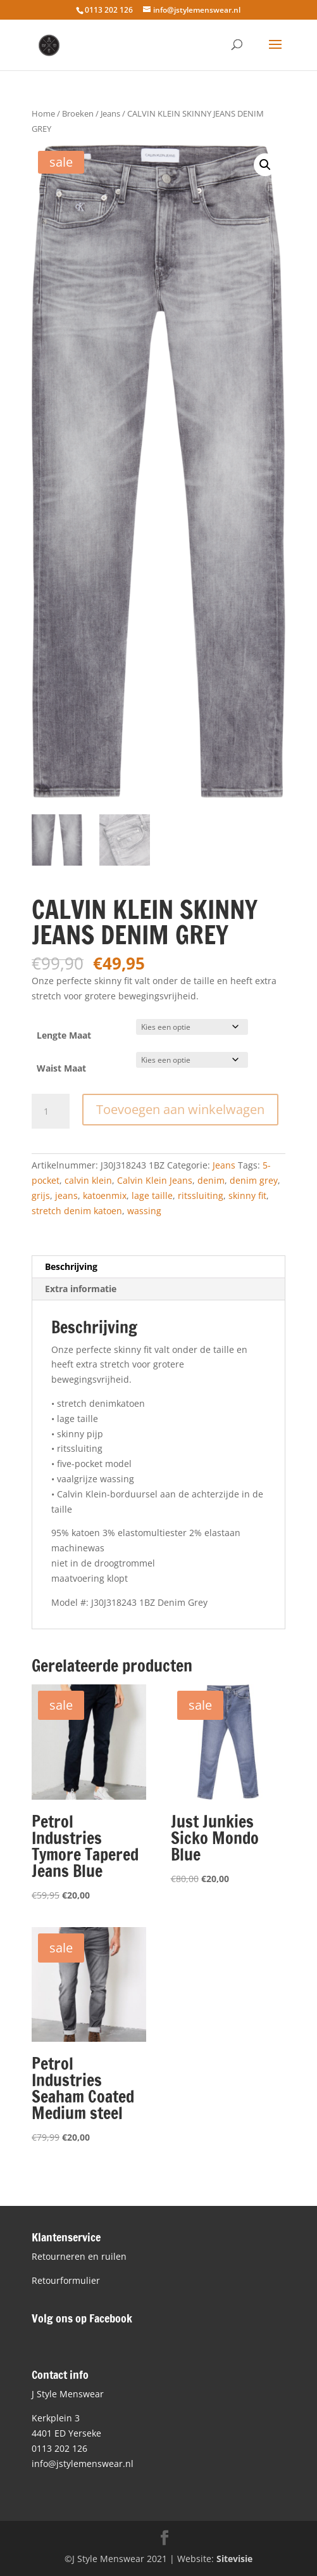 The width and height of the screenshot is (317, 2576). Describe the element at coordinates (211, 1180) in the screenshot. I see `denim` at that location.